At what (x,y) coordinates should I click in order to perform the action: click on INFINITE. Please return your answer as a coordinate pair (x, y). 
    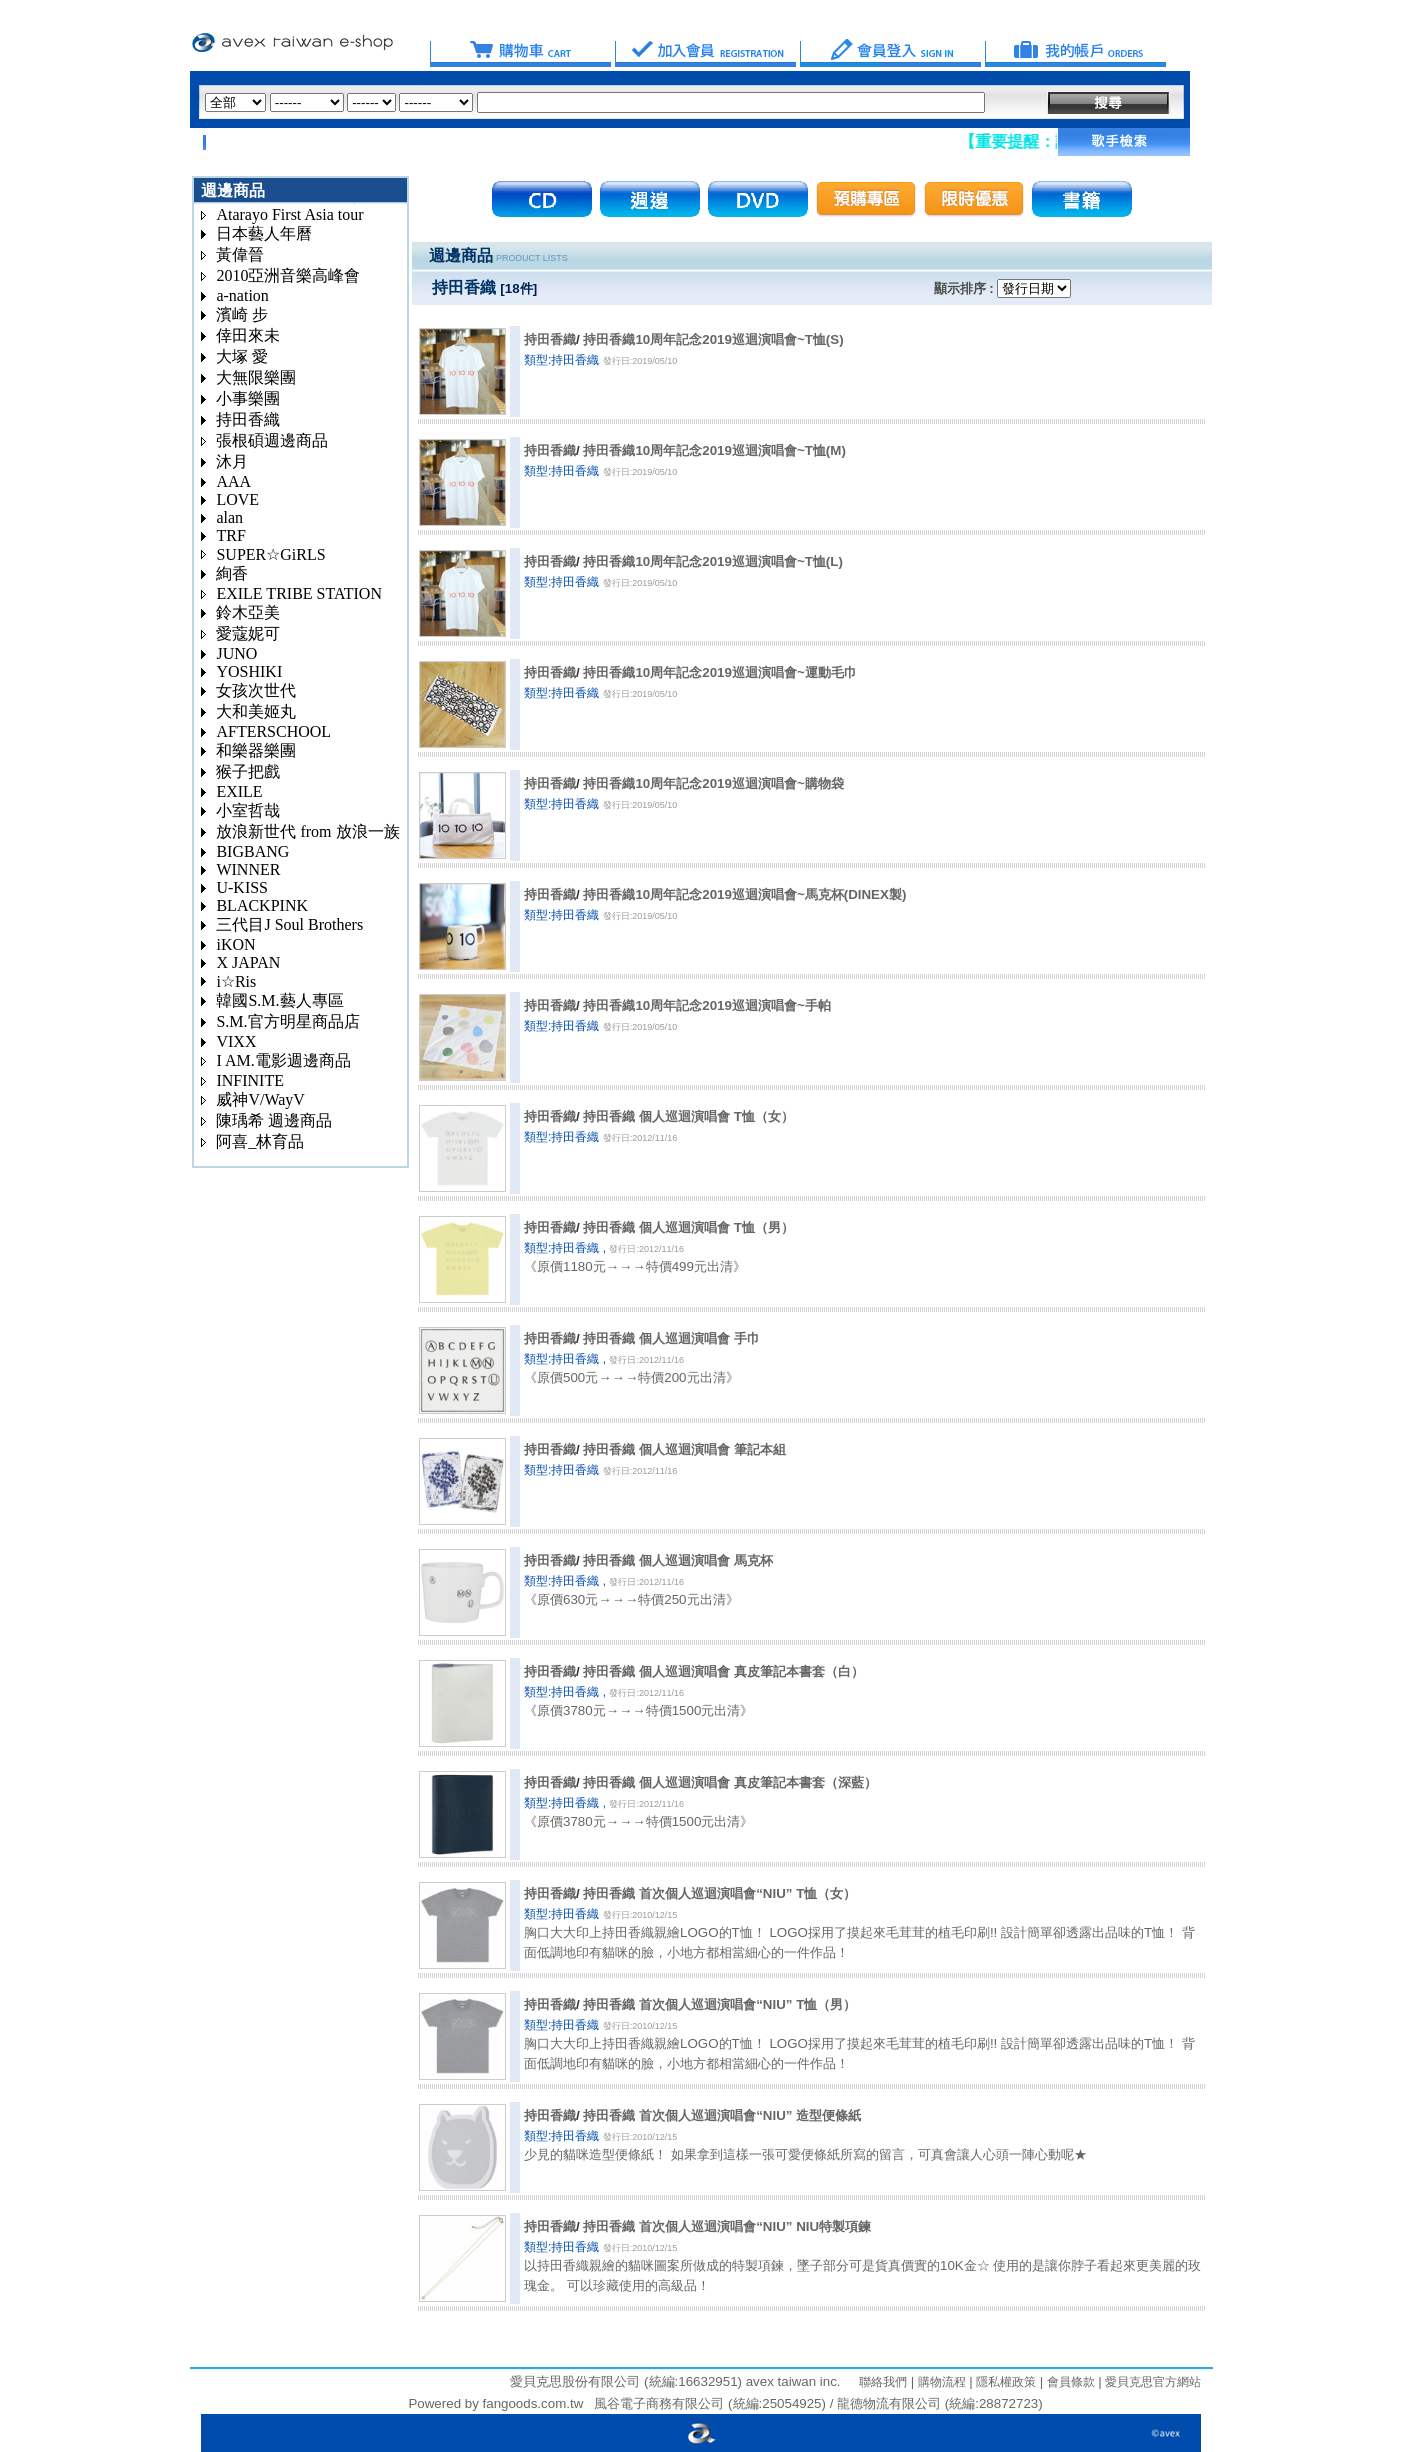
    Looking at the image, I should click on (250, 1080).